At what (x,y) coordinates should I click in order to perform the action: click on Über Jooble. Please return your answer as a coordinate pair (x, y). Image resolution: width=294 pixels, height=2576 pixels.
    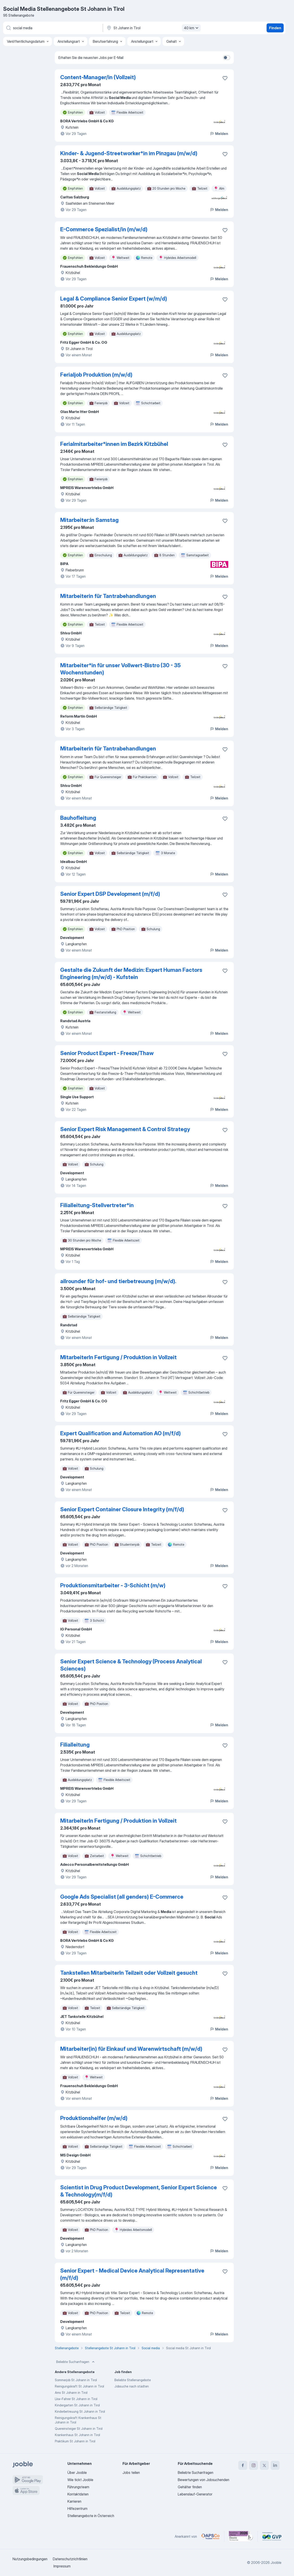
    Looking at the image, I should click on (77, 2472).